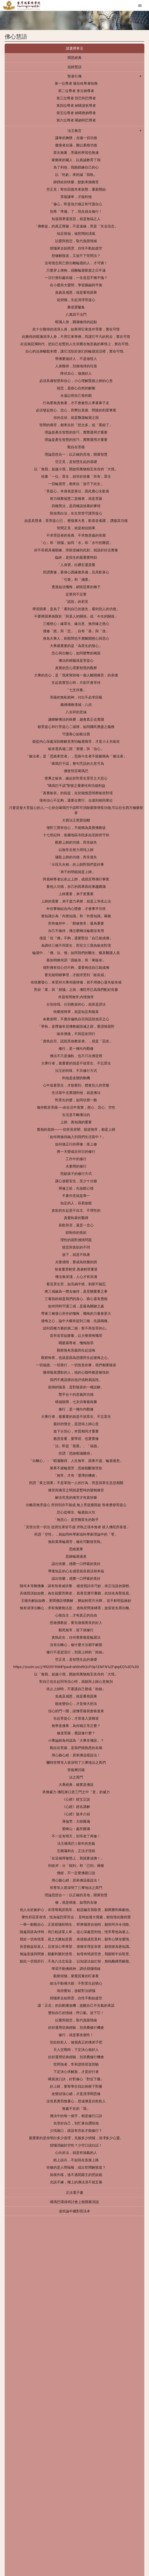 The height and width of the screenshot is (2576, 149). What do you see at coordinates (76, 1107) in the screenshot?
I see `修持觀音菩薩──由生活中落實，慈心、悲心、空性` at bounding box center [76, 1107].